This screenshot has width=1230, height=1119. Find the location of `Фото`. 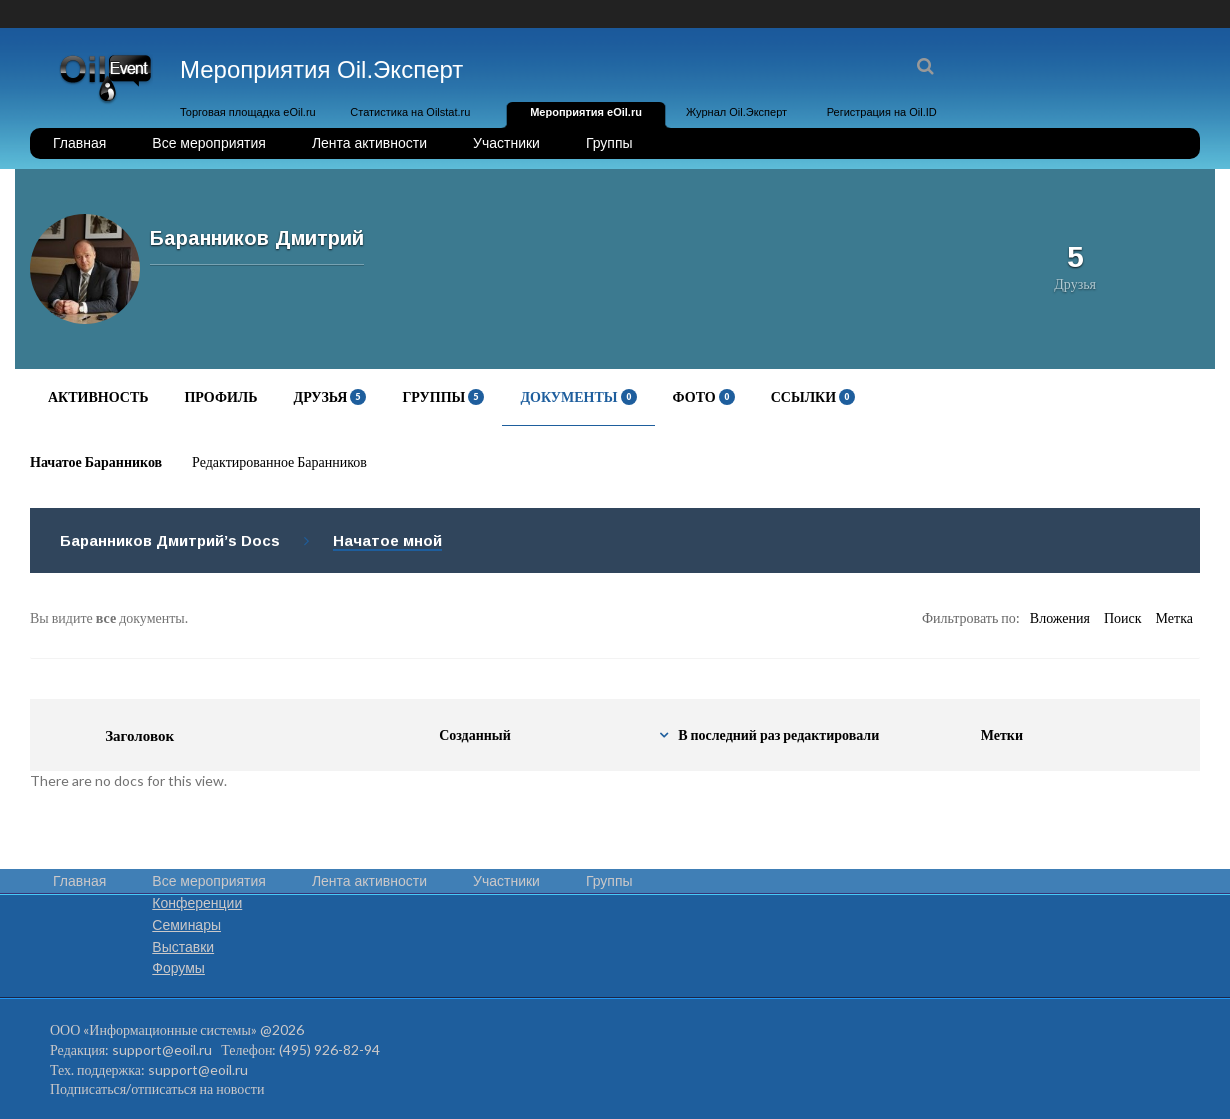

Фото is located at coordinates (704, 396).